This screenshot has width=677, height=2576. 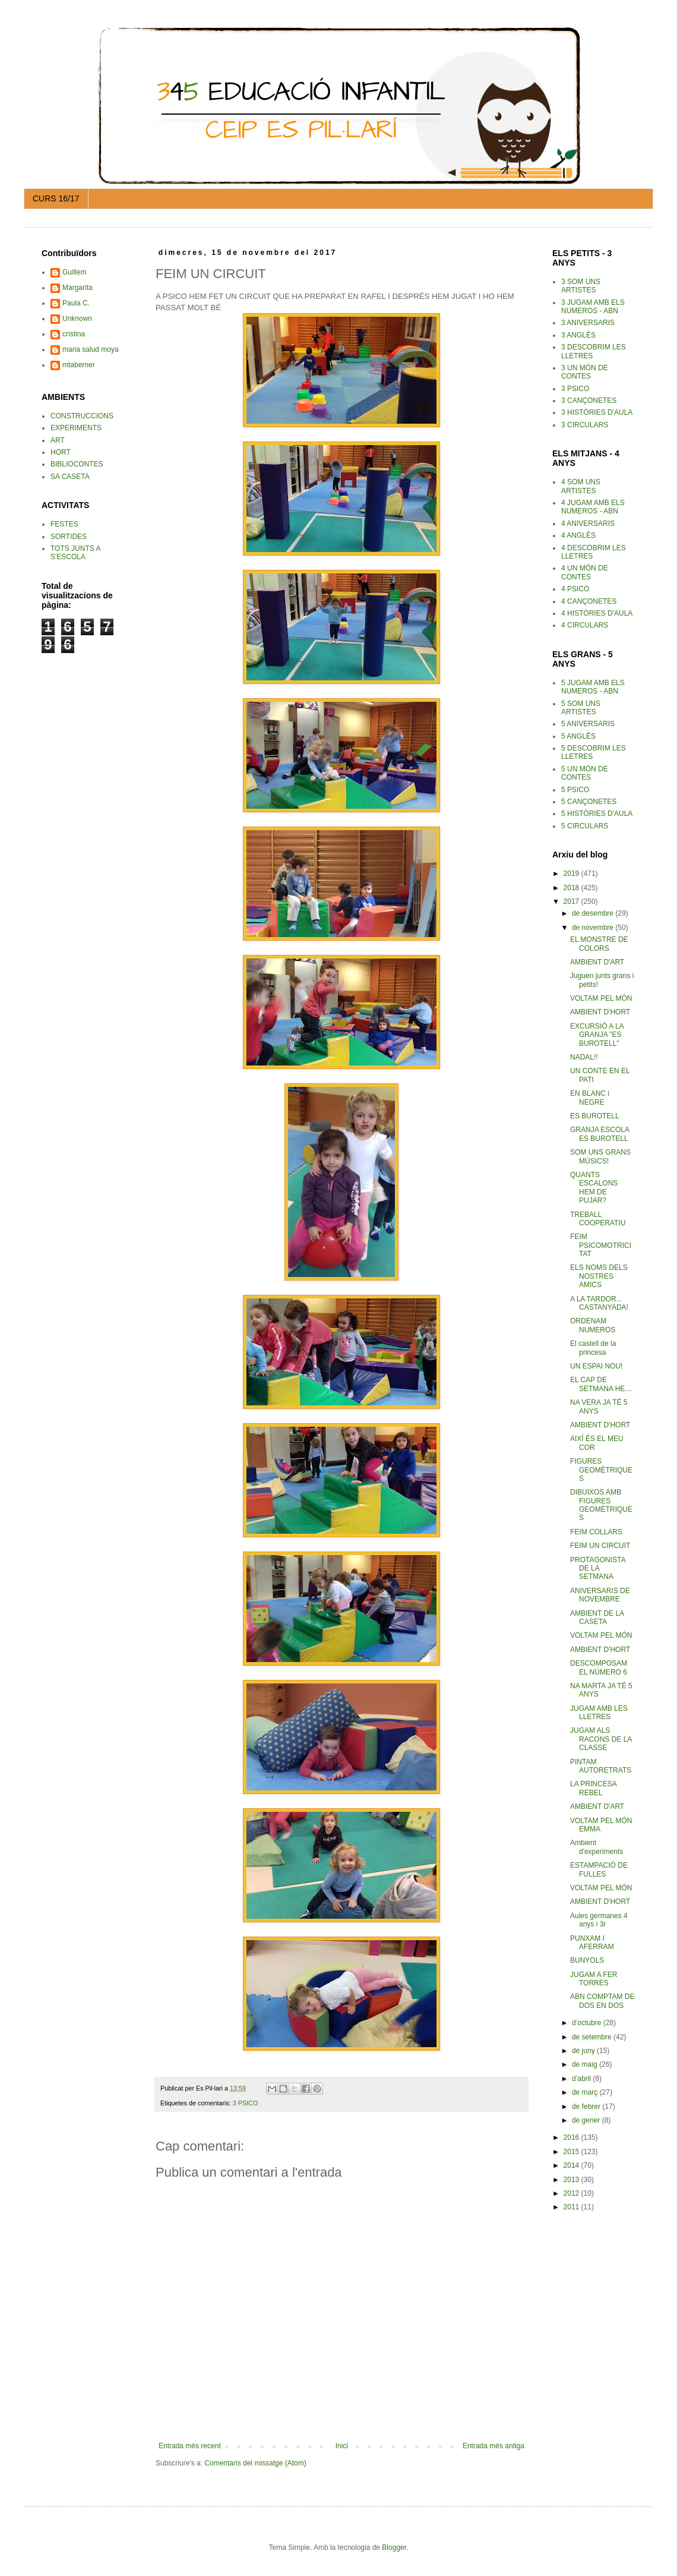 What do you see at coordinates (77, 287) in the screenshot?
I see `Margarita` at bounding box center [77, 287].